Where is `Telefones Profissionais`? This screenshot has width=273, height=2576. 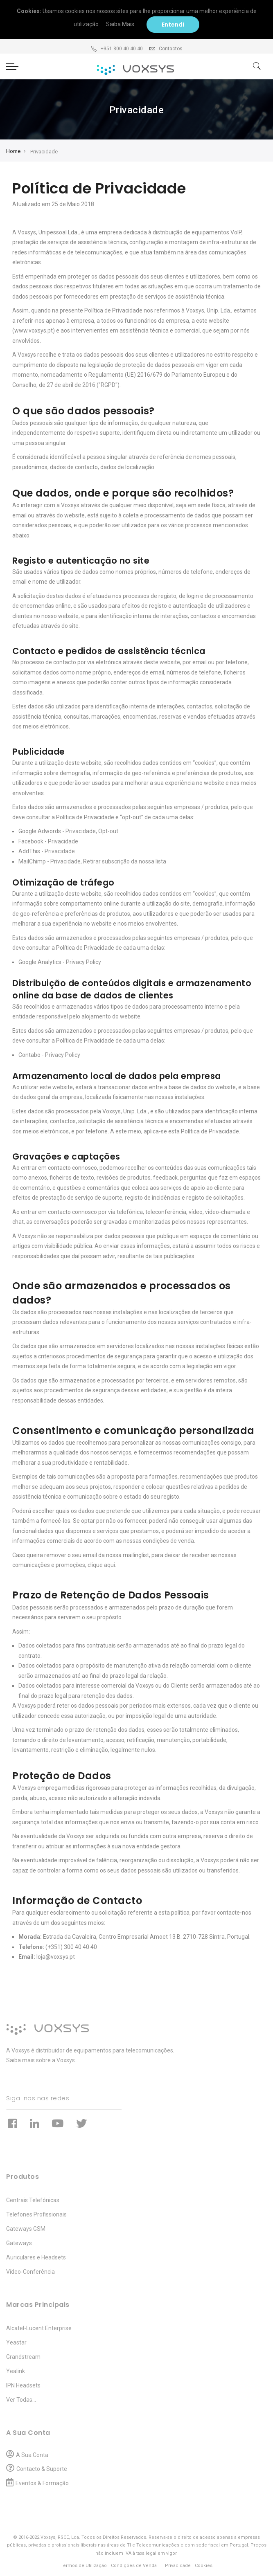 Telefones Profissionais is located at coordinates (36, 2214).